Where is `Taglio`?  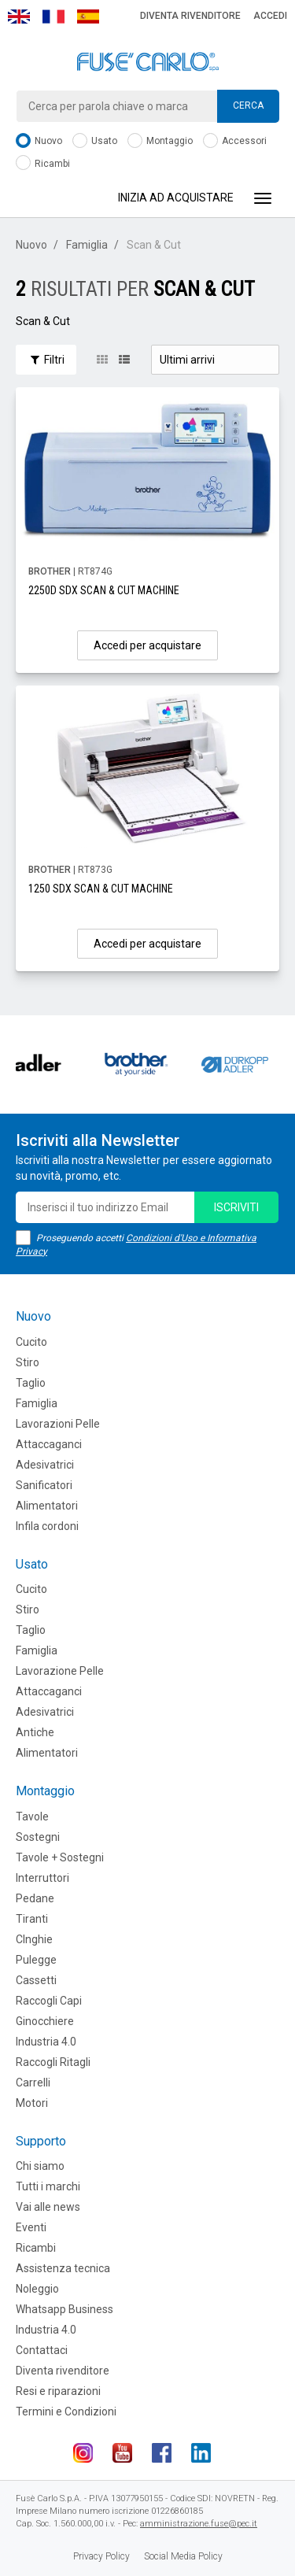 Taglio is located at coordinates (31, 1383).